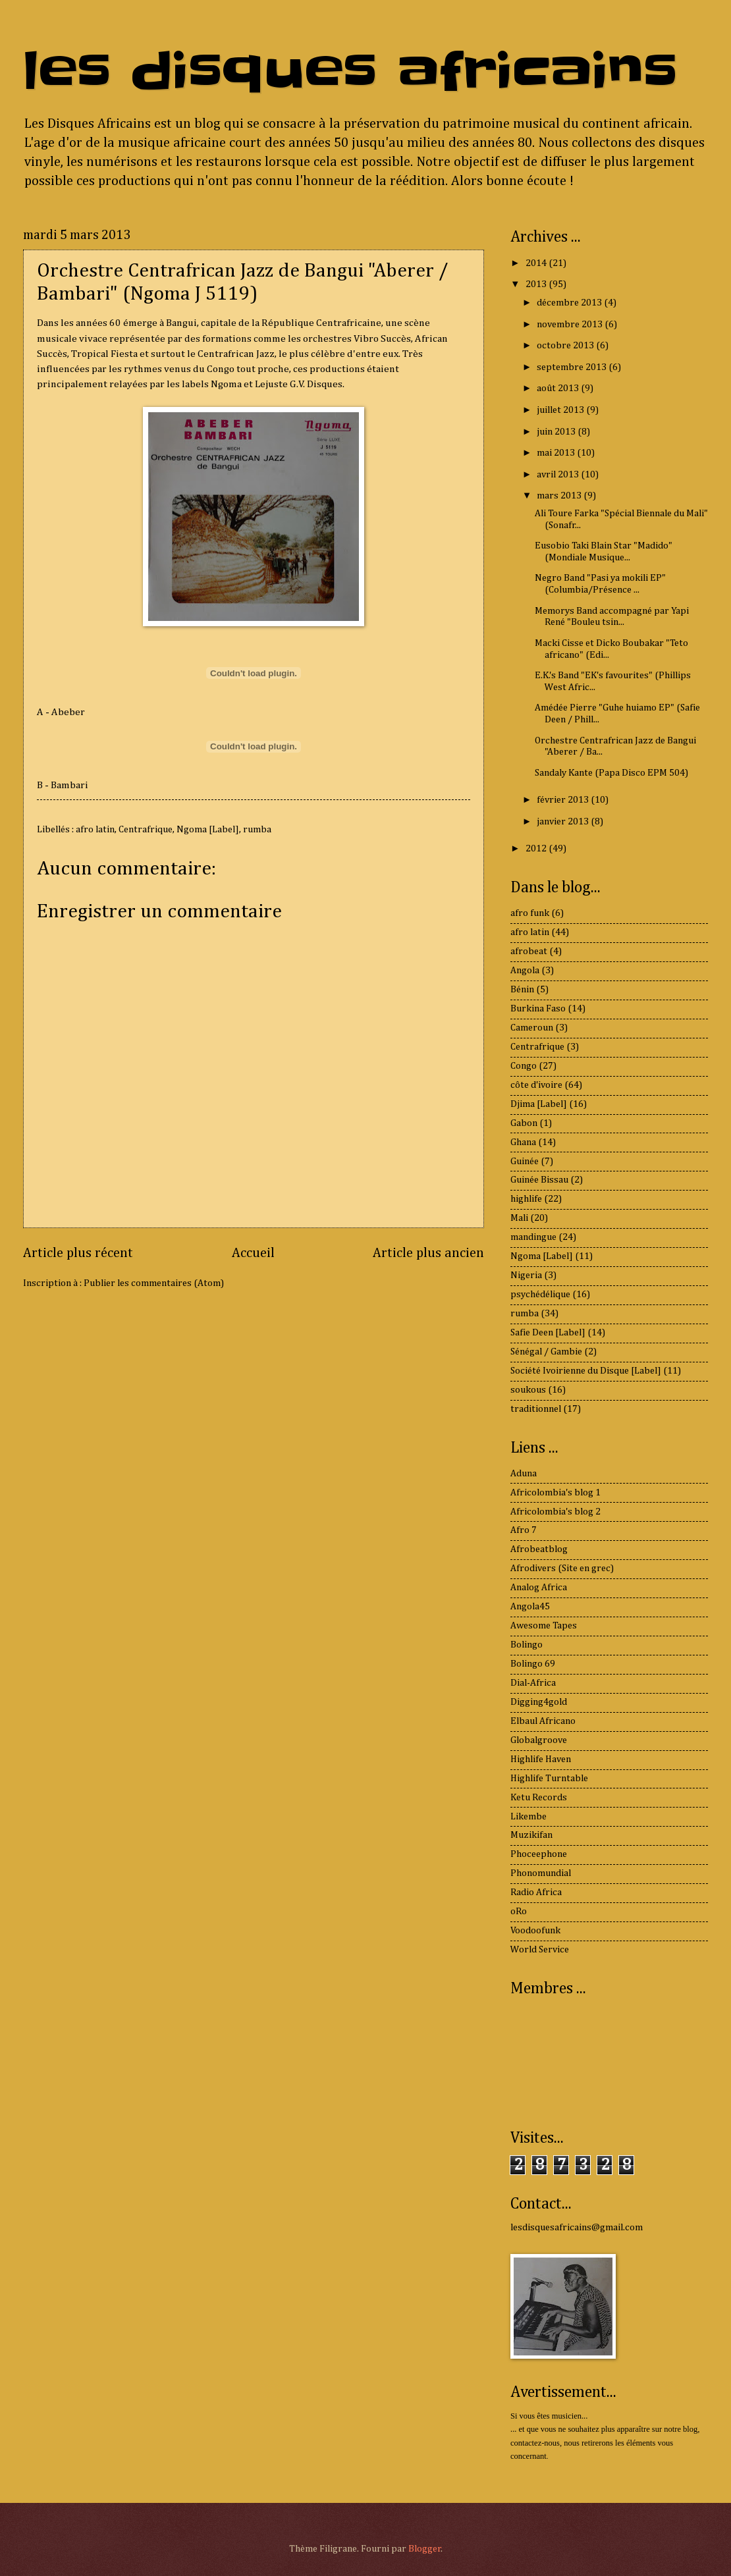 This screenshot has width=731, height=2576. What do you see at coordinates (518, 1911) in the screenshot?
I see `oRo` at bounding box center [518, 1911].